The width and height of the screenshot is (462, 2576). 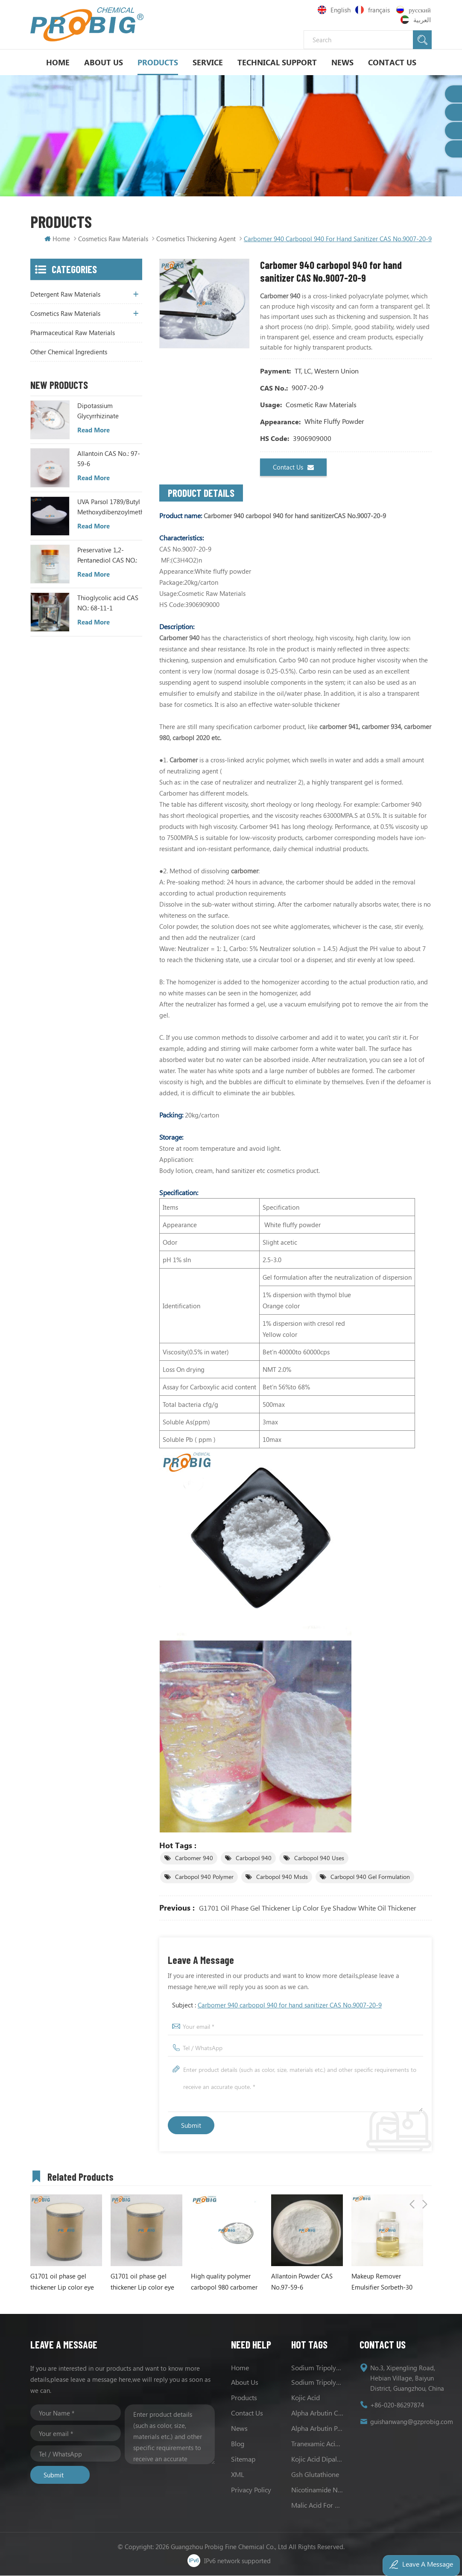 What do you see at coordinates (317, 2413) in the screenshot?
I see `Alpha Arbutin CAS No.84380-01-8` at bounding box center [317, 2413].